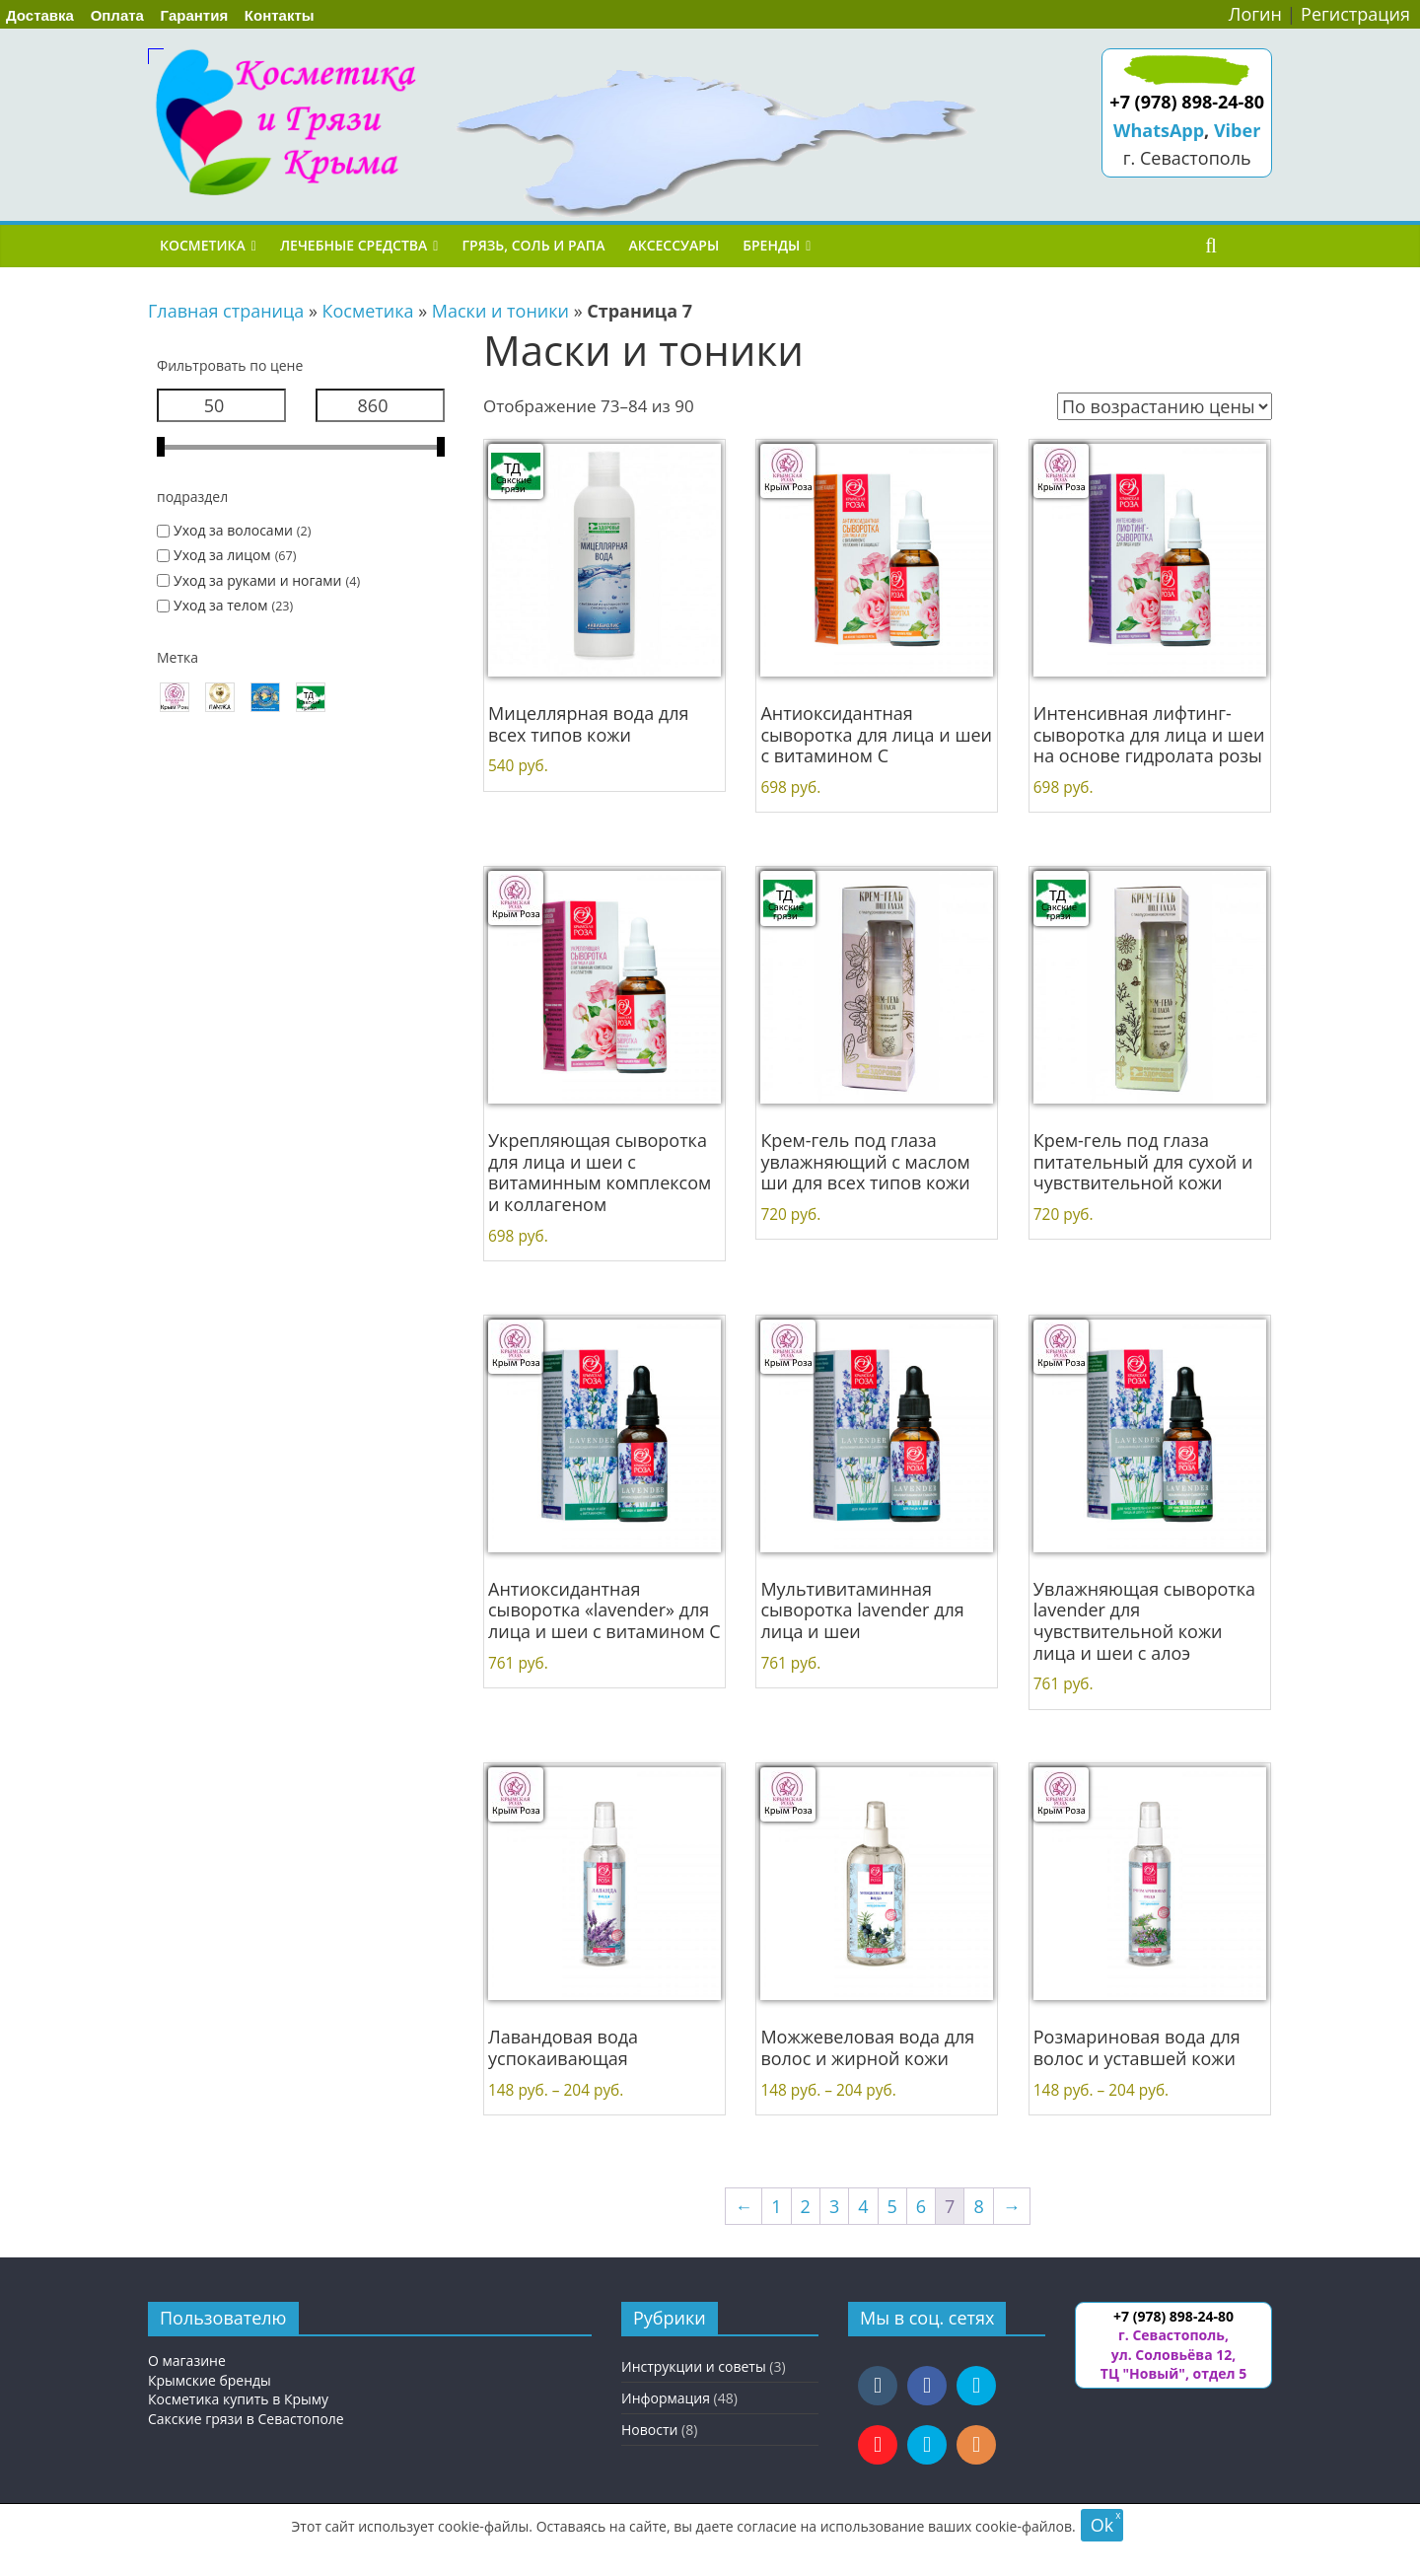 This screenshot has height=2576, width=1420. What do you see at coordinates (1237, 130) in the screenshot?
I see `Viber` at bounding box center [1237, 130].